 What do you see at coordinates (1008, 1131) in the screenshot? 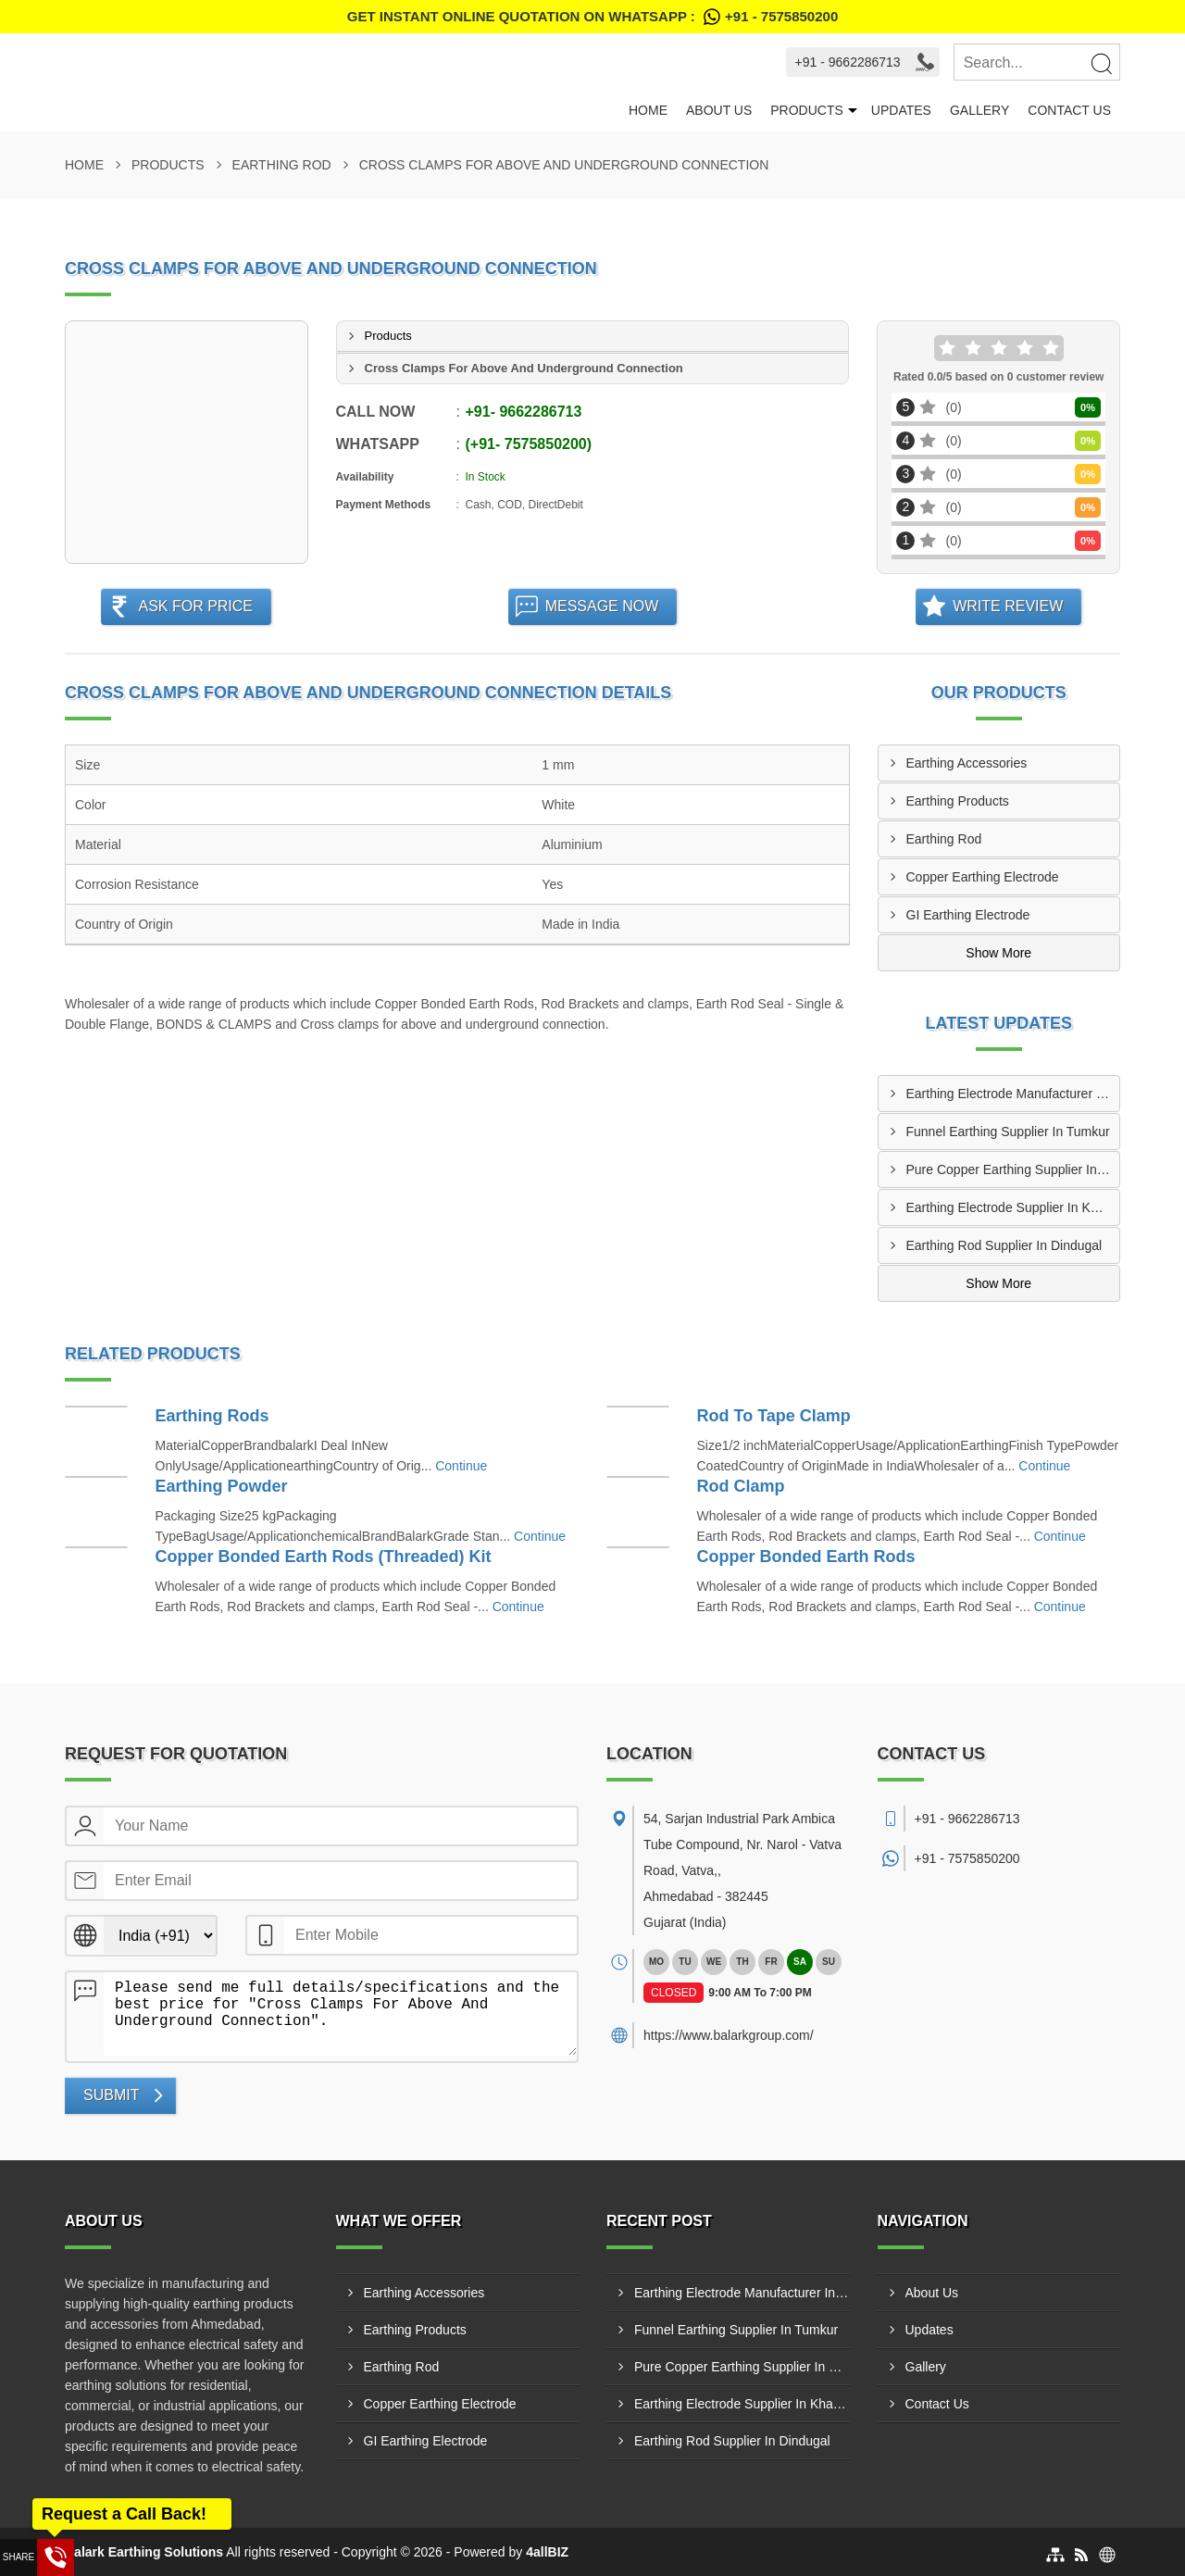
I see `Funnel Earthing Supplier In Tumkur` at bounding box center [1008, 1131].